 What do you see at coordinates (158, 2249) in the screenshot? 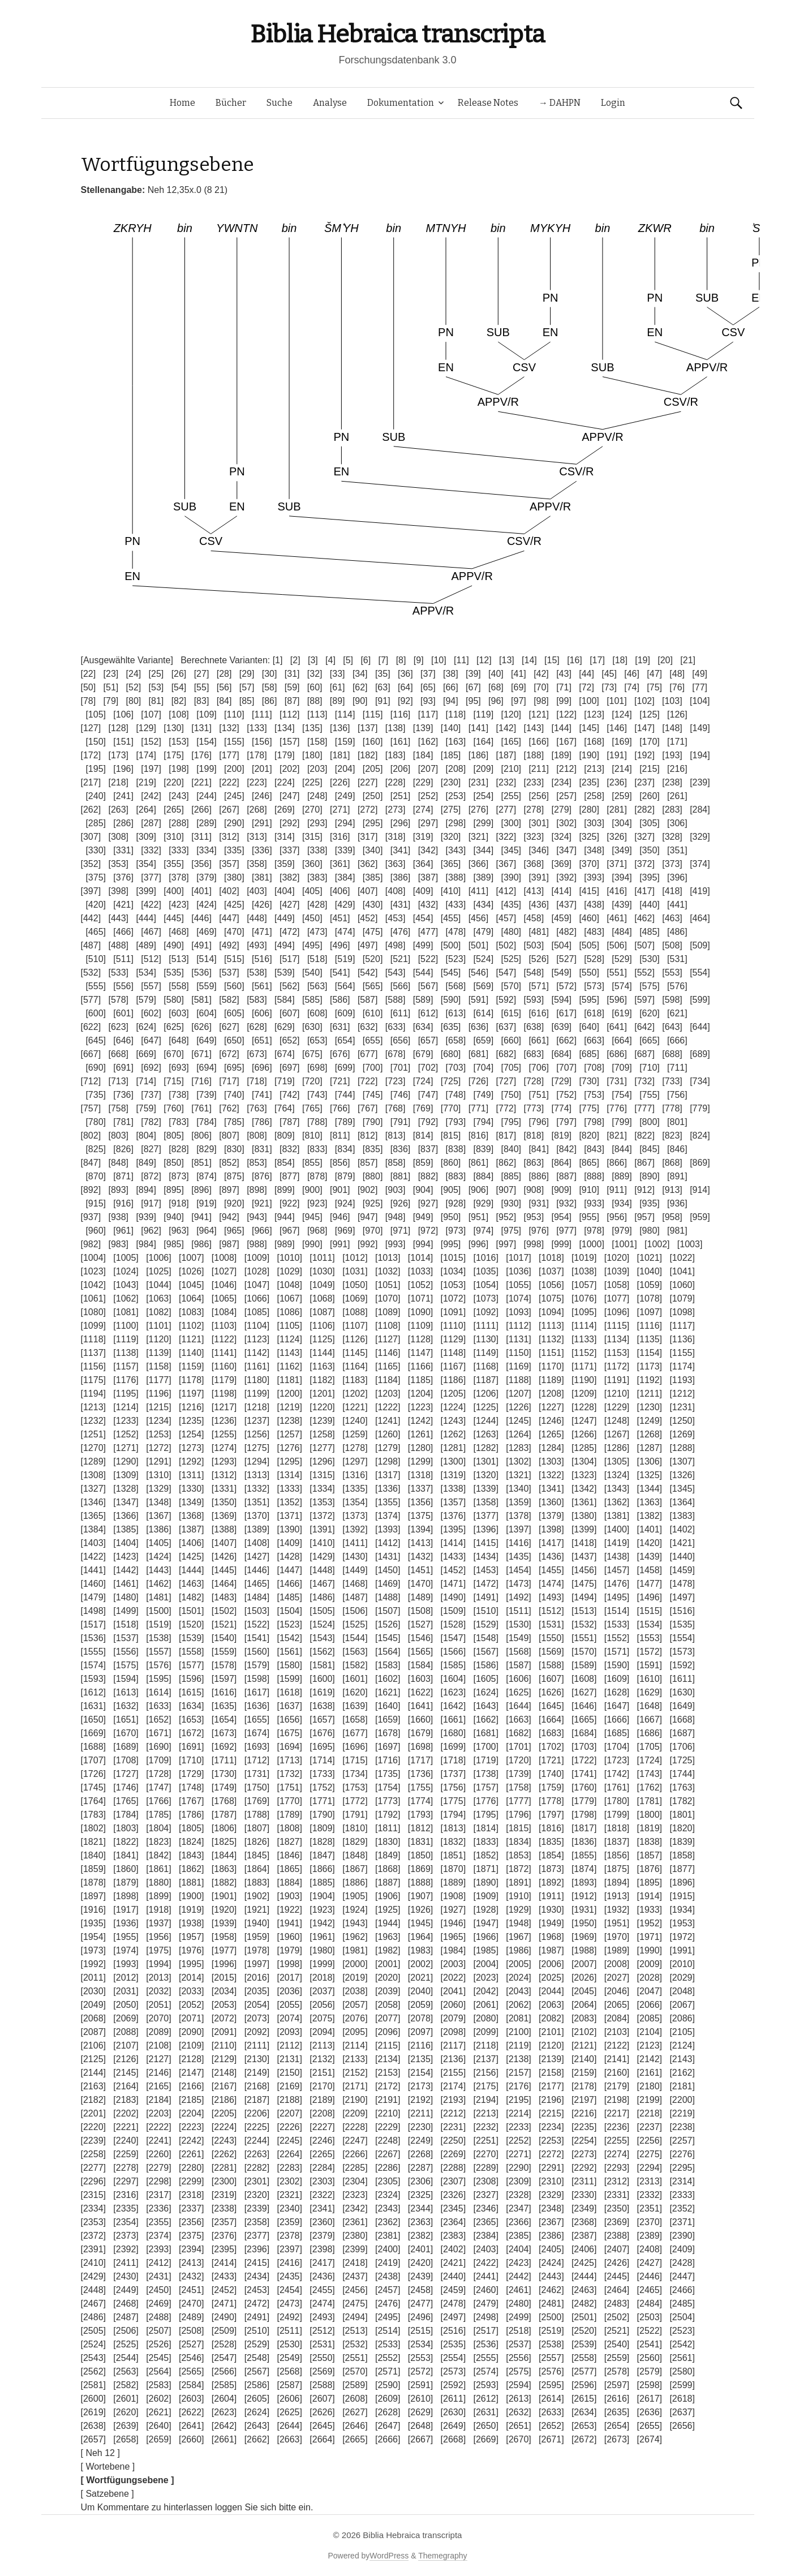
I see `[2393]` at bounding box center [158, 2249].